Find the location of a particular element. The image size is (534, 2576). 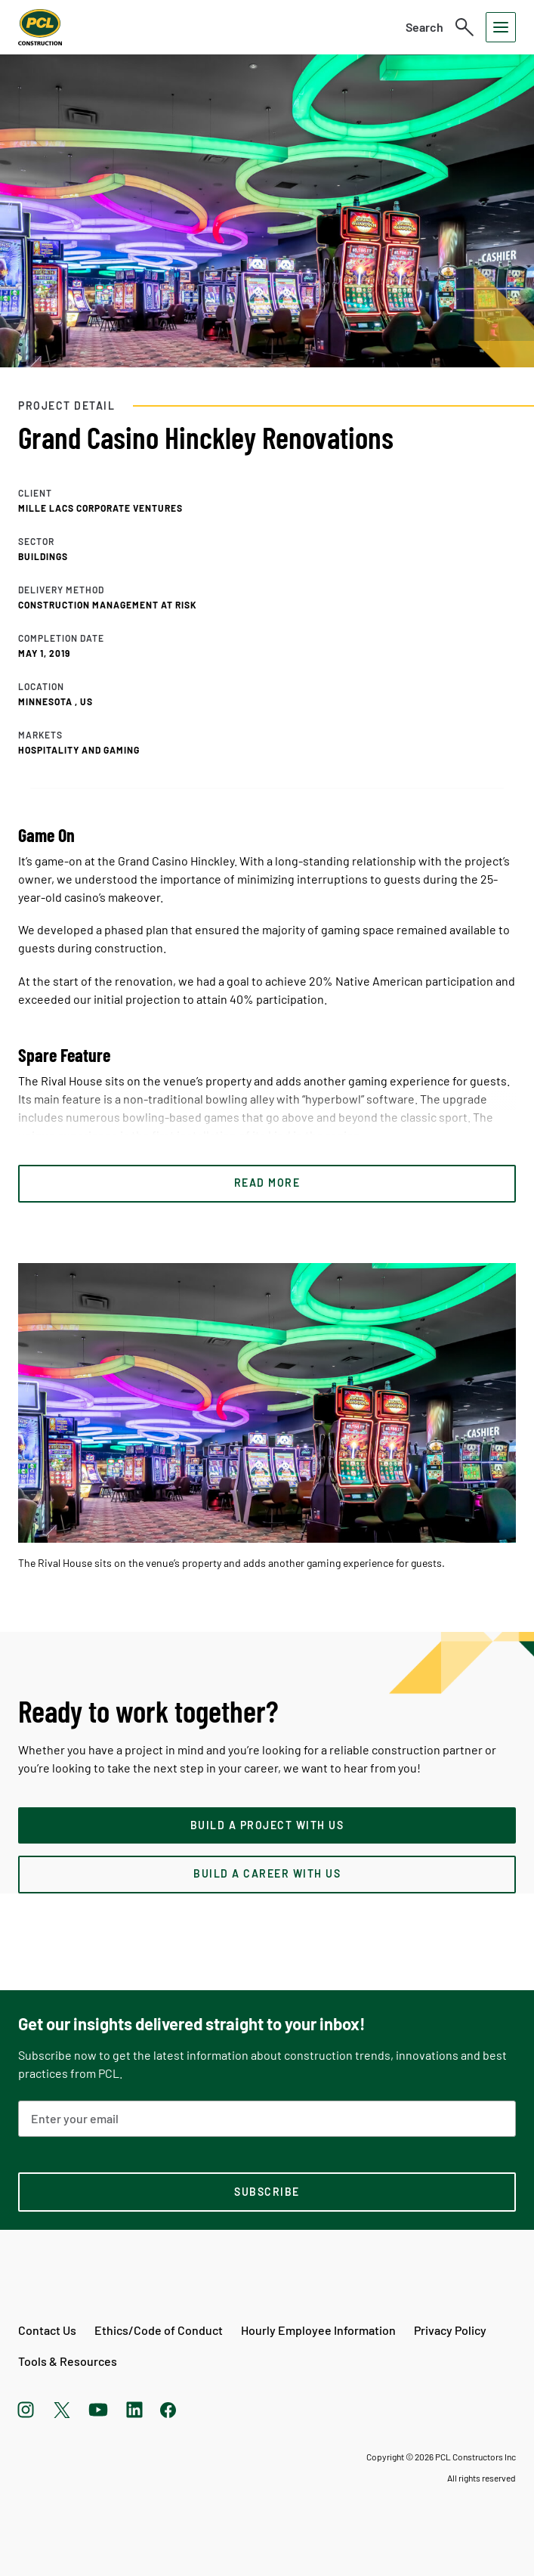

[Email Address] is located at coordinates (267, 2119).